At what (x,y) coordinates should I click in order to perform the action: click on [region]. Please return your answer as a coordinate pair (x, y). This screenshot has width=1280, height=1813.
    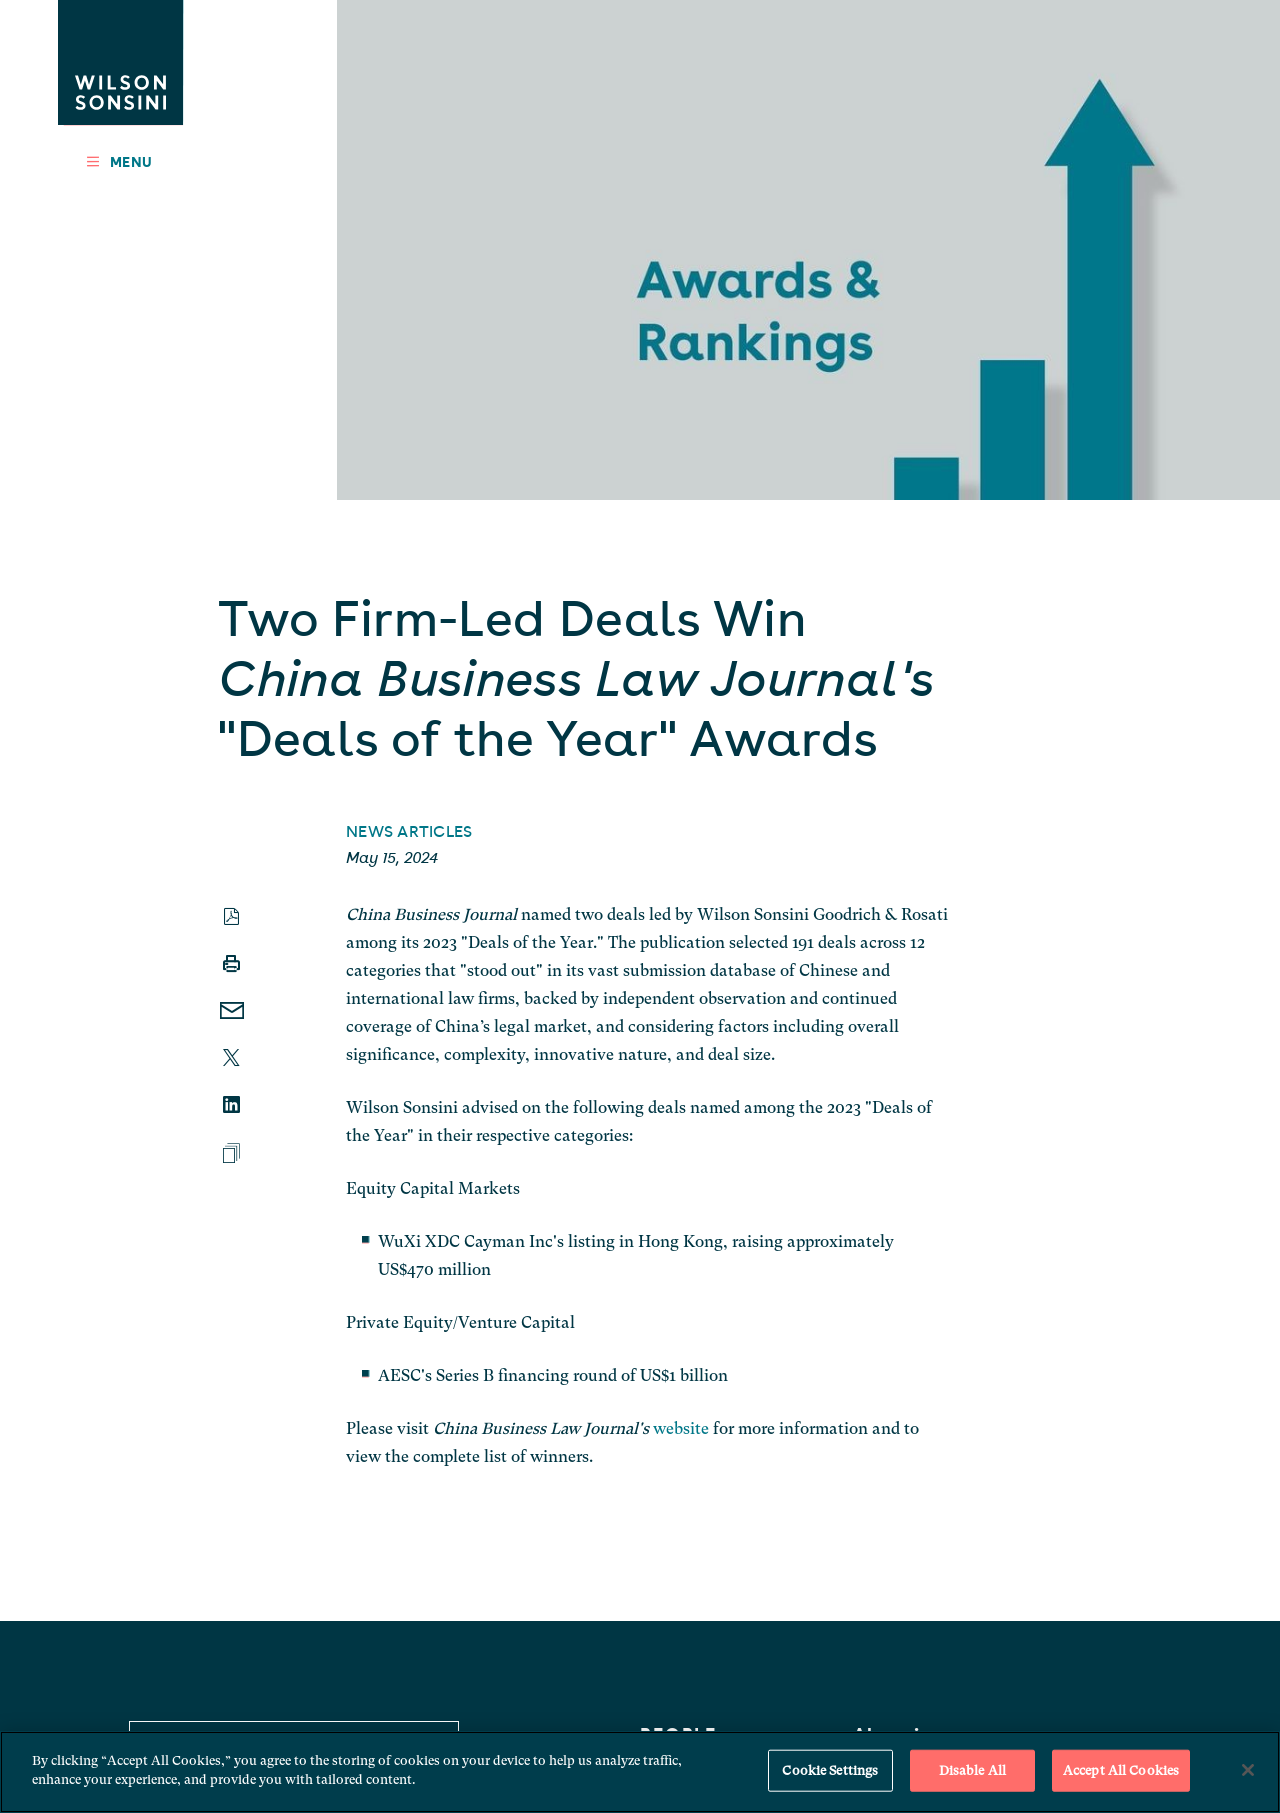
    Looking at the image, I should click on (640, 1772).